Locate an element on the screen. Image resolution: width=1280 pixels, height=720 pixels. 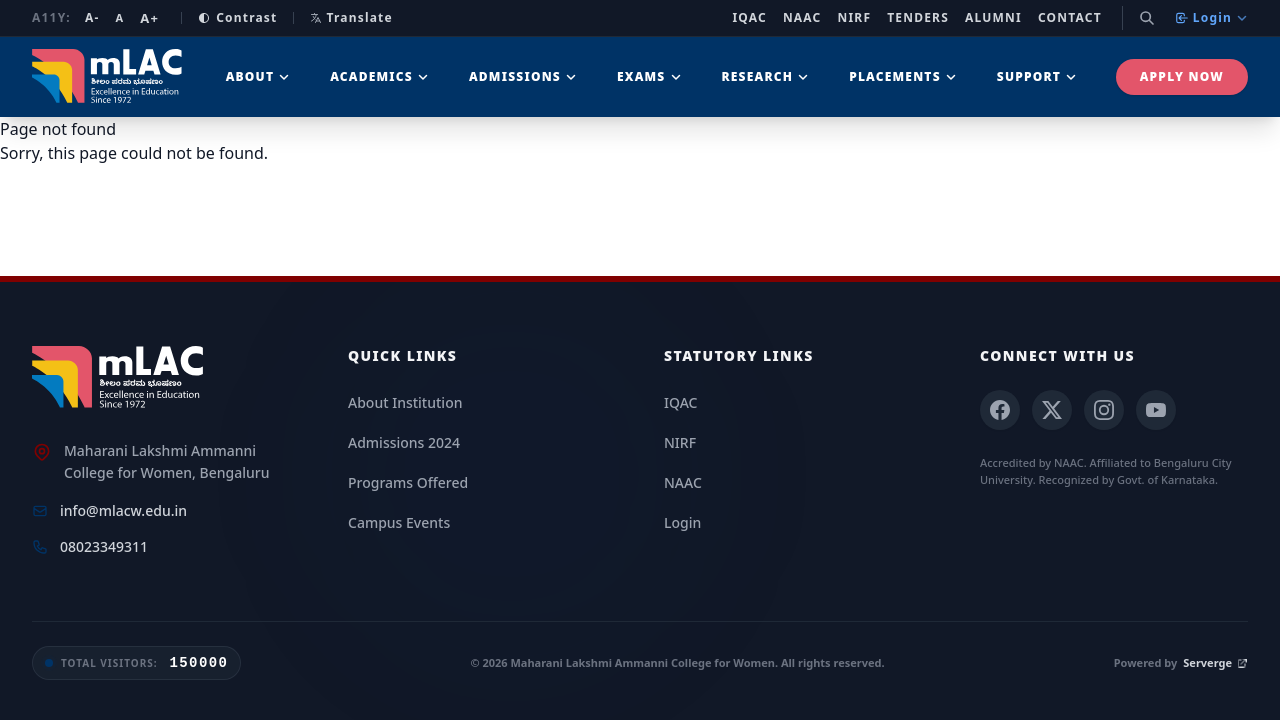
Academics is located at coordinates (379, 76).